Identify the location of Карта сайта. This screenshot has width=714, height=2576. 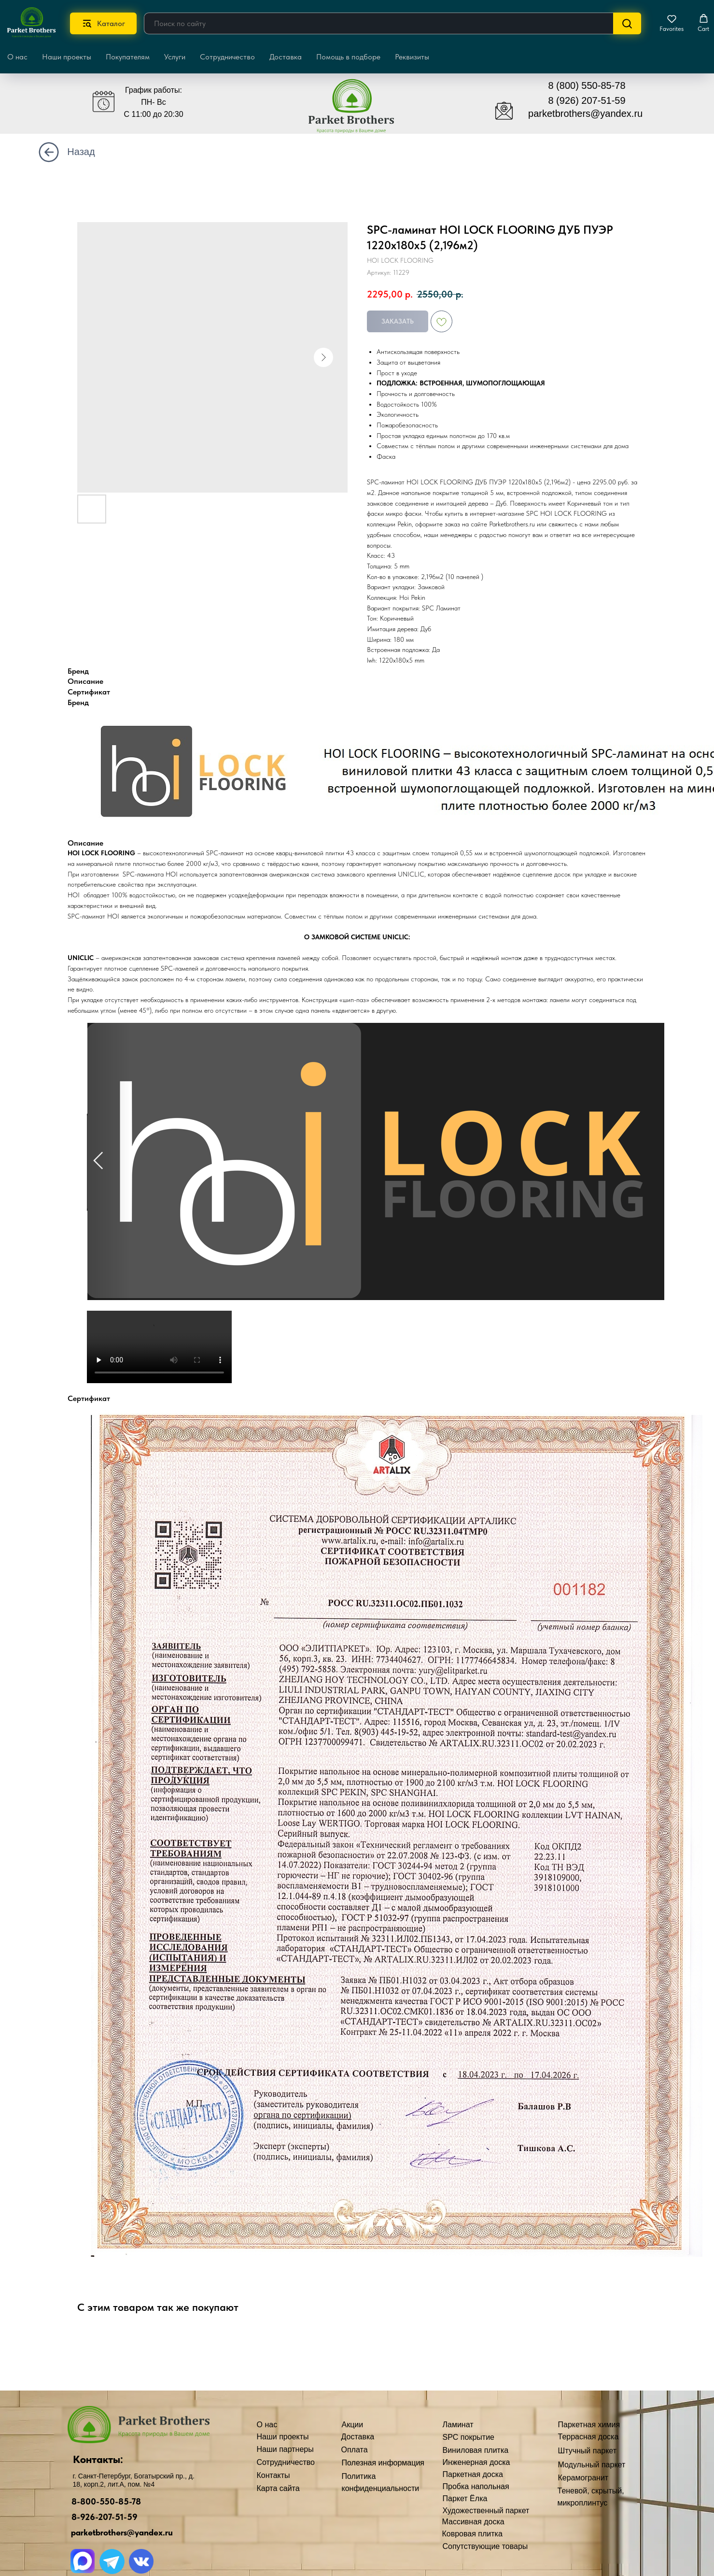
(216, 2559).